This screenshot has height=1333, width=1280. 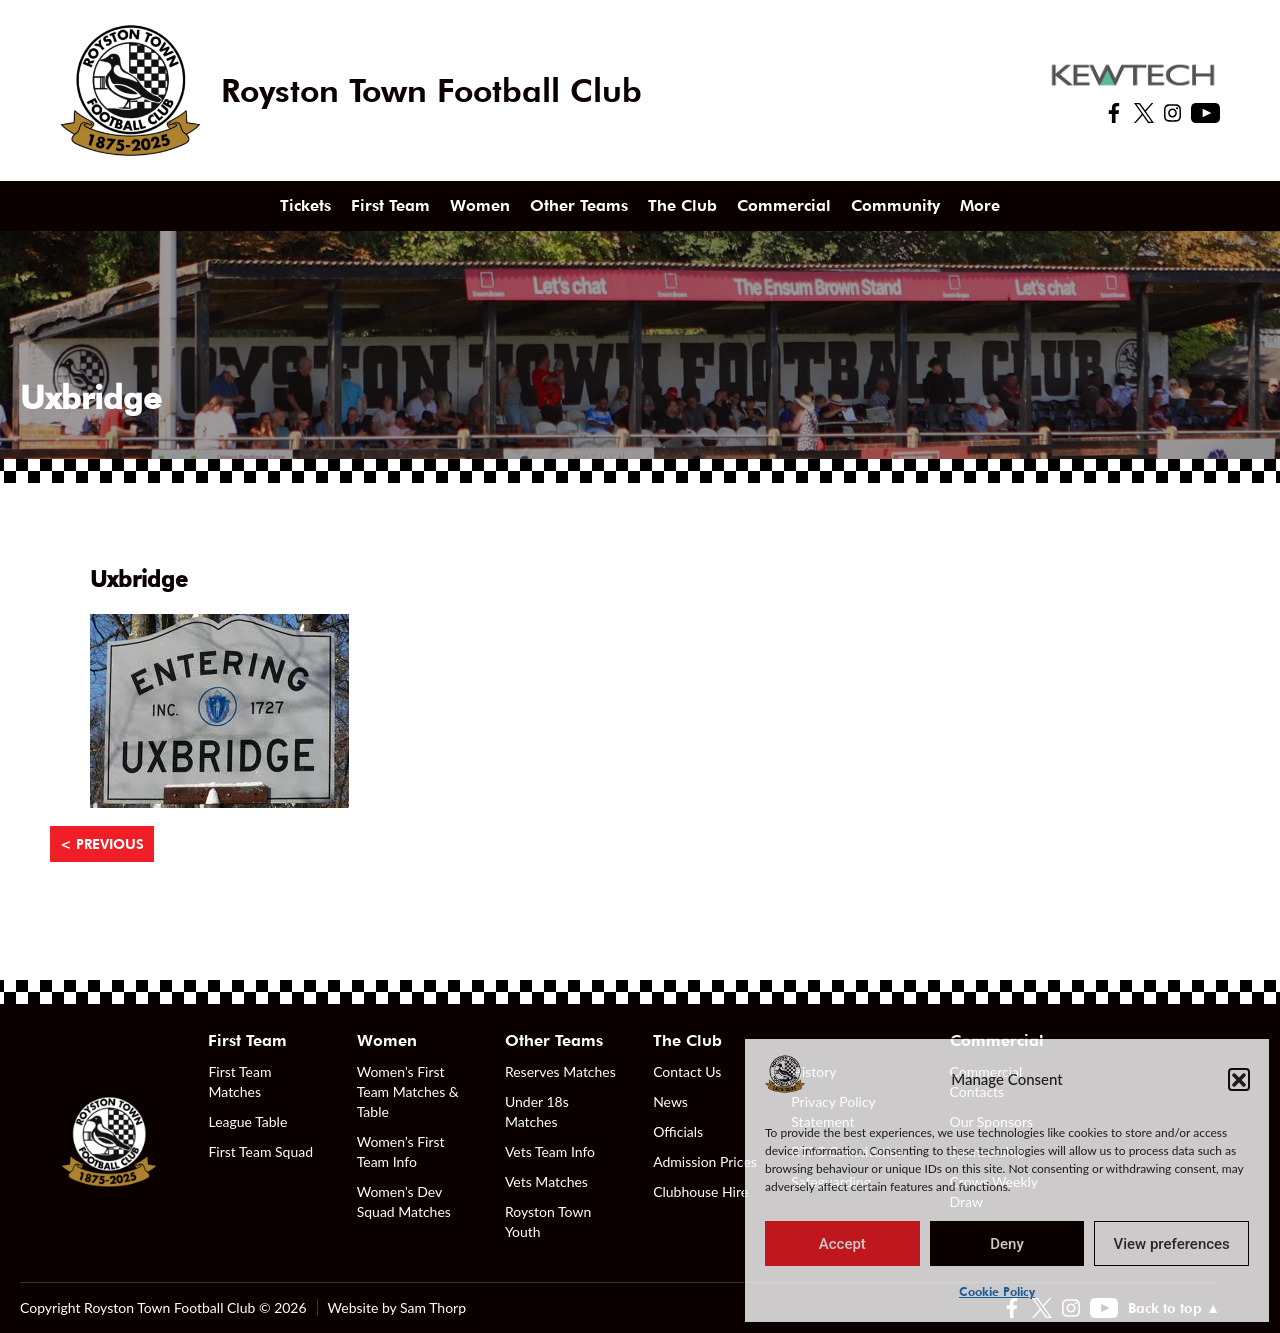 What do you see at coordinates (1007, 1244) in the screenshot?
I see `Deny` at bounding box center [1007, 1244].